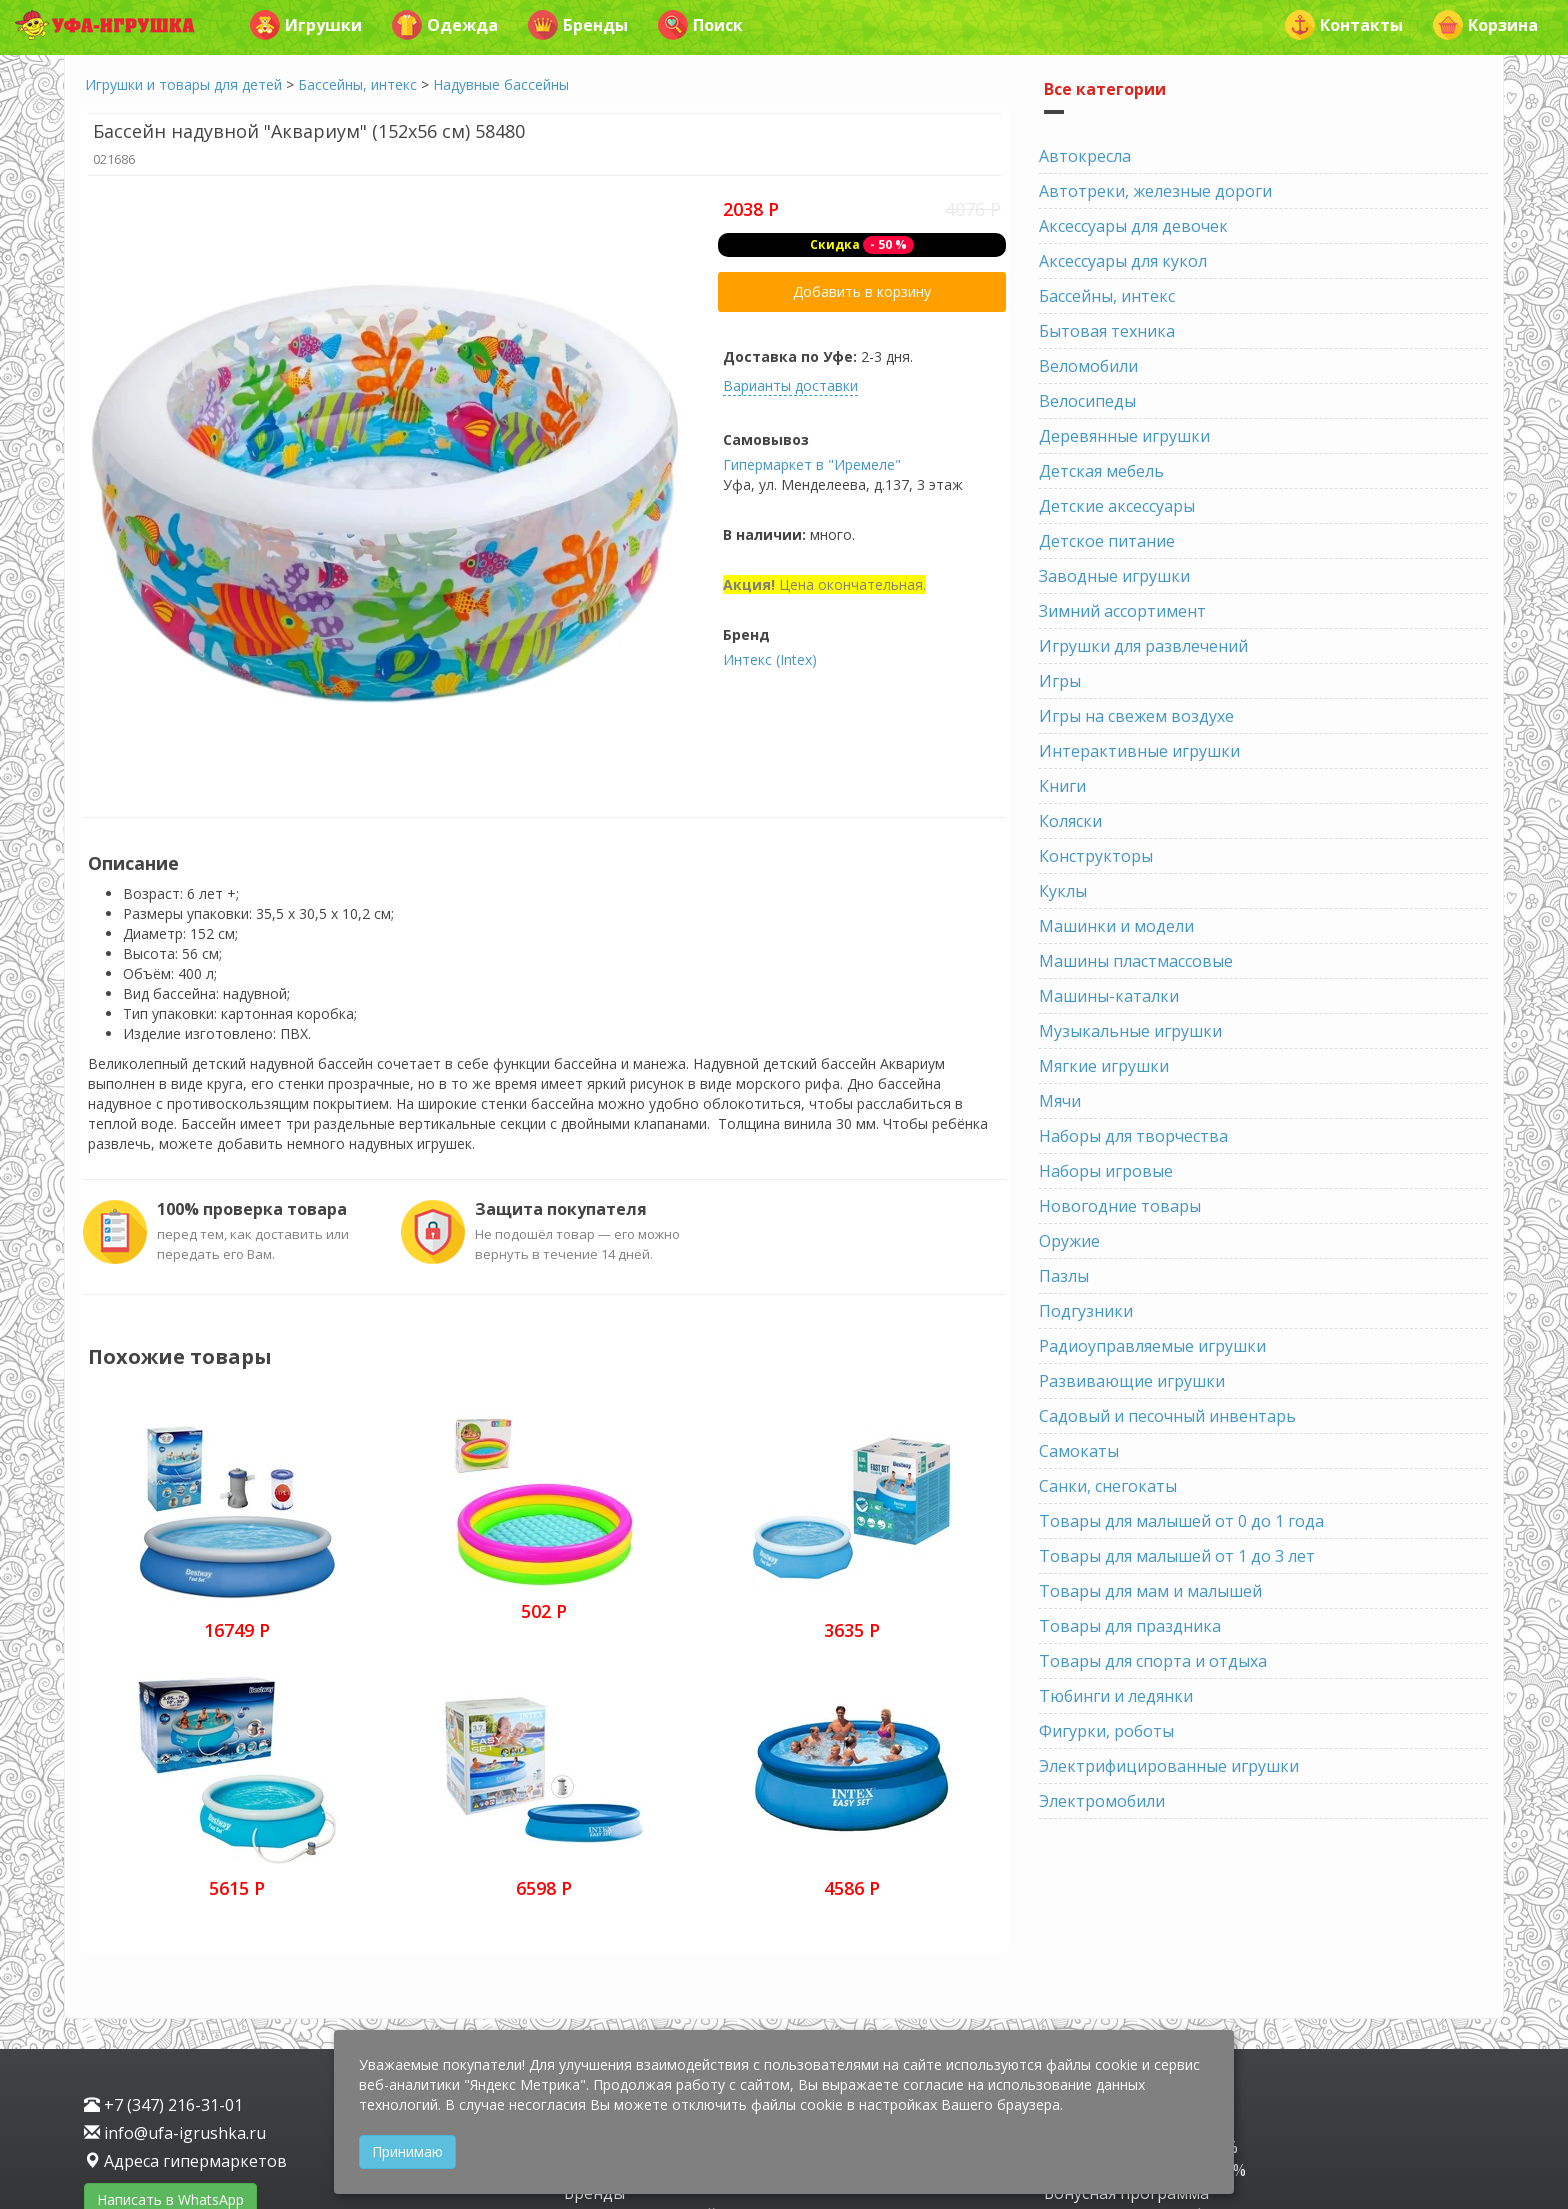  Describe the element at coordinates (1064, 1276) in the screenshot. I see `Пазлы` at that location.